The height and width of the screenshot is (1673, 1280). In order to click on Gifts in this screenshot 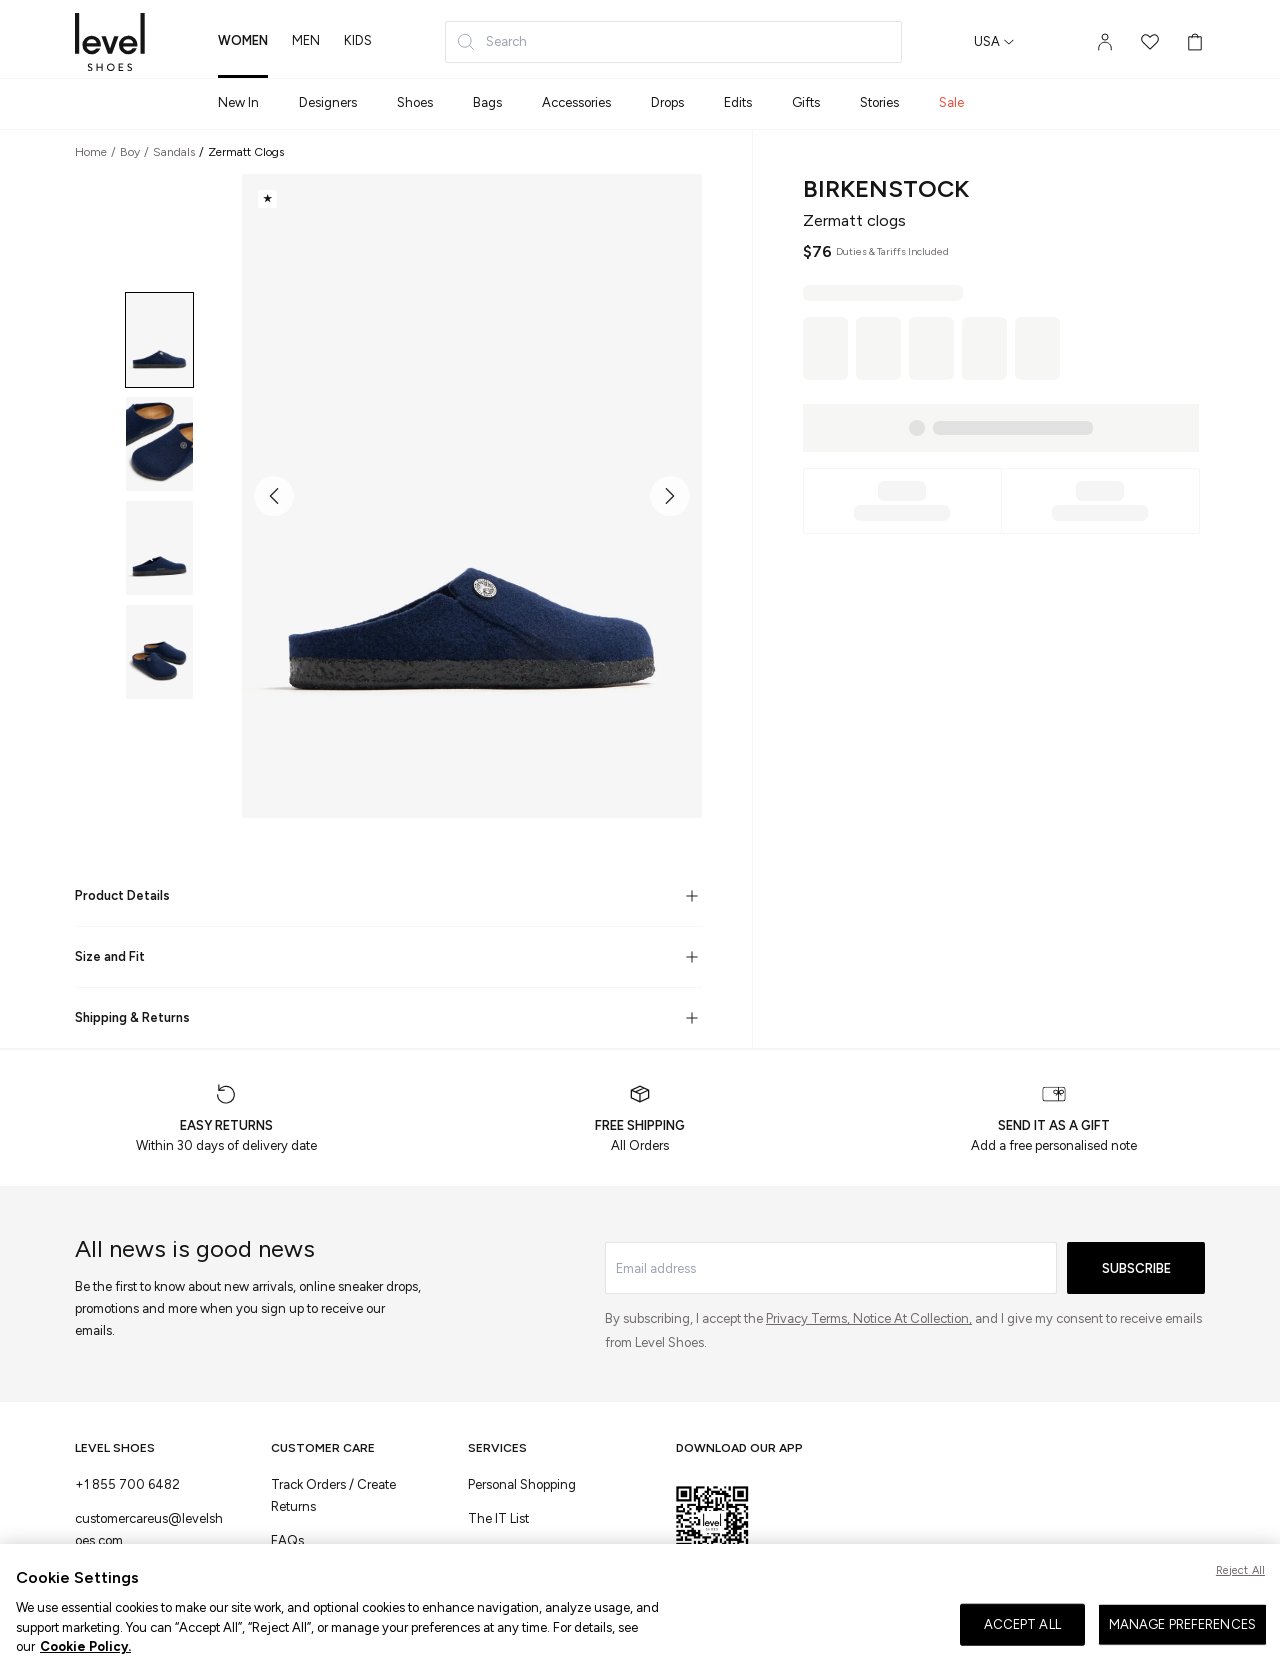, I will do `click(806, 102)`.